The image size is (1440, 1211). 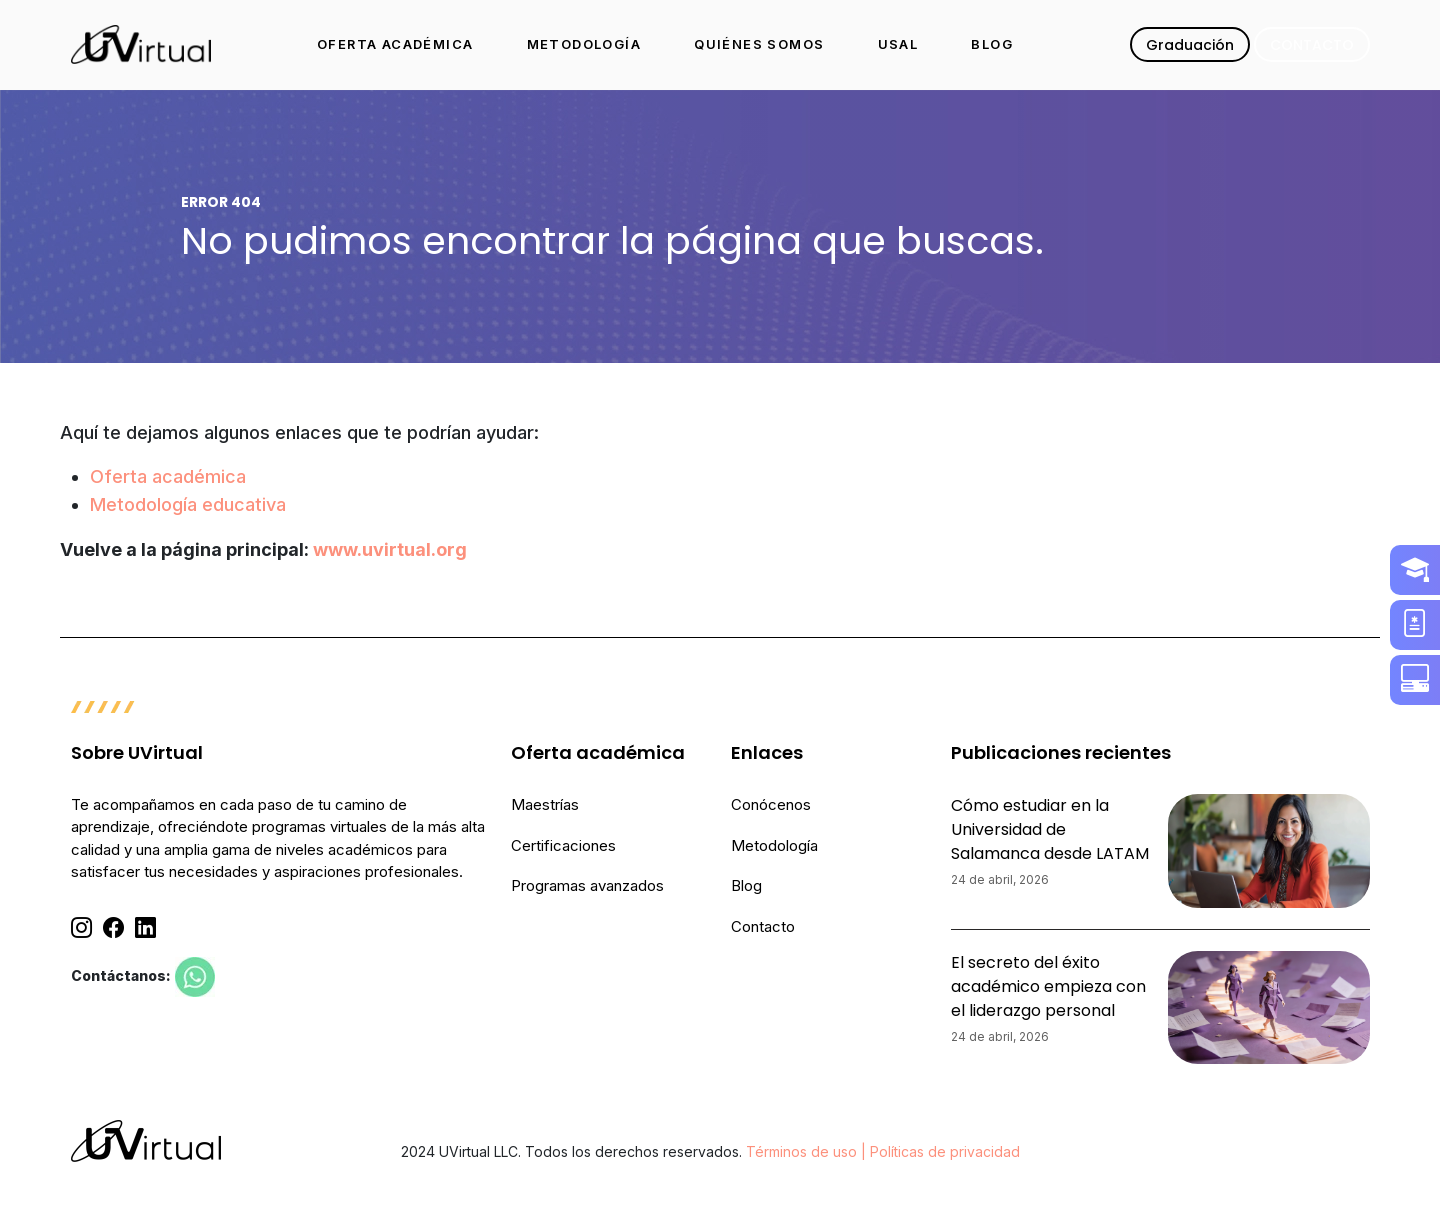 What do you see at coordinates (168, 476) in the screenshot?
I see `Oferta académica` at bounding box center [168, 476].